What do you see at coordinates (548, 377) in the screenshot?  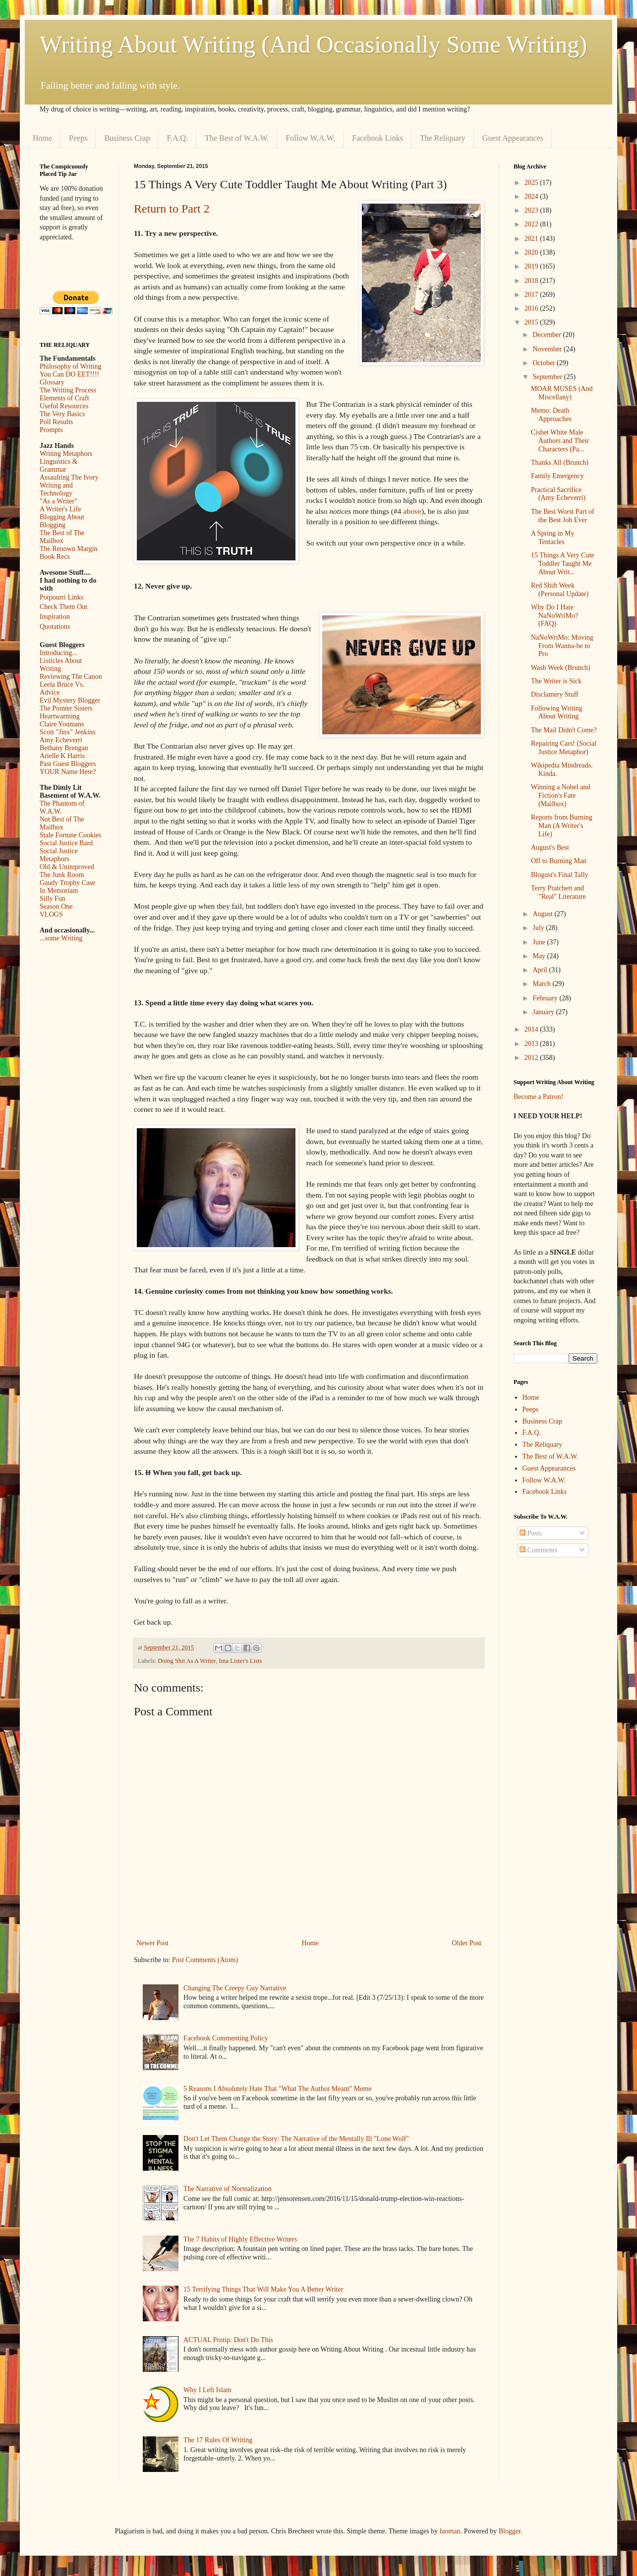 I see `September` at bounding box center [548, 377].